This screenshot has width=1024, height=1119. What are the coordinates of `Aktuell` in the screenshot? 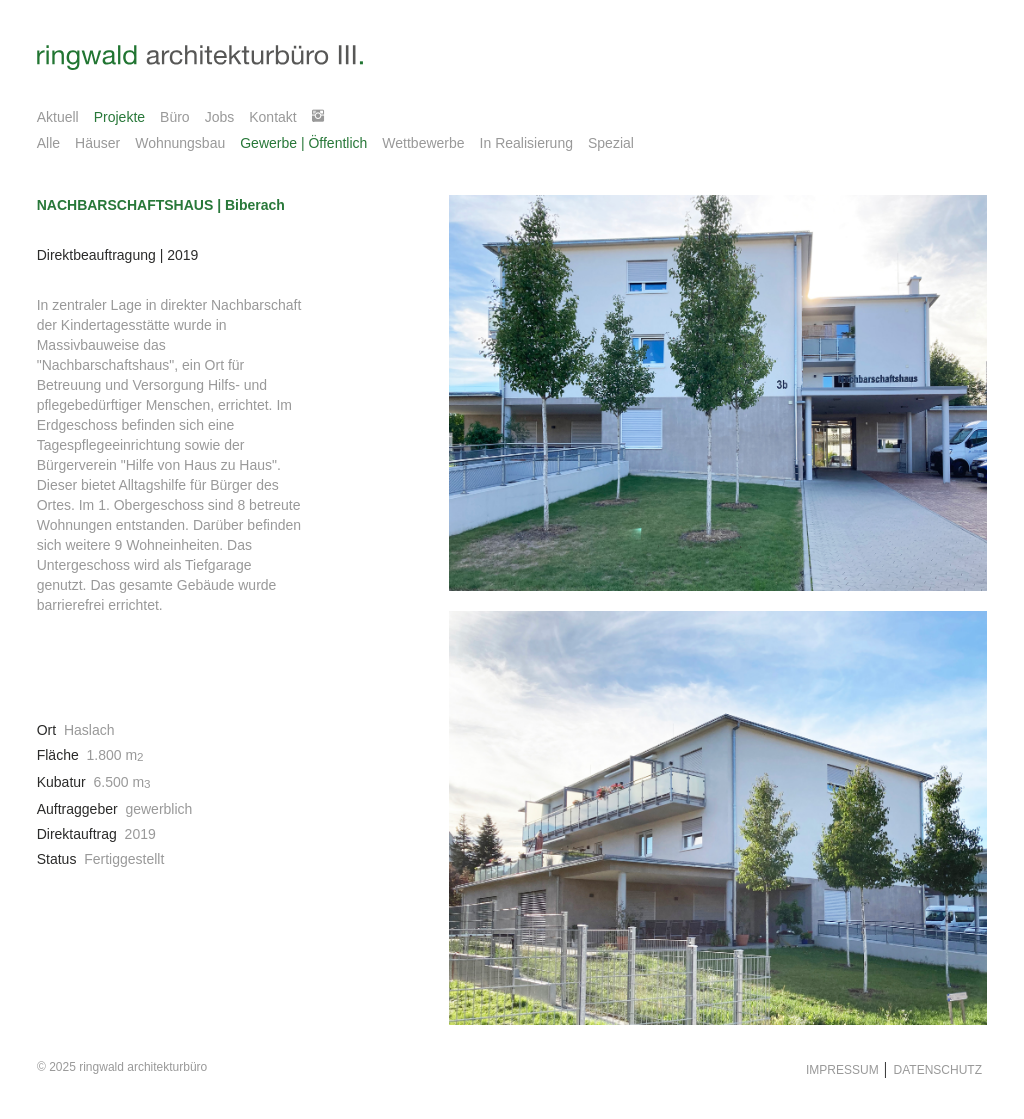 It's located at (58, 117).